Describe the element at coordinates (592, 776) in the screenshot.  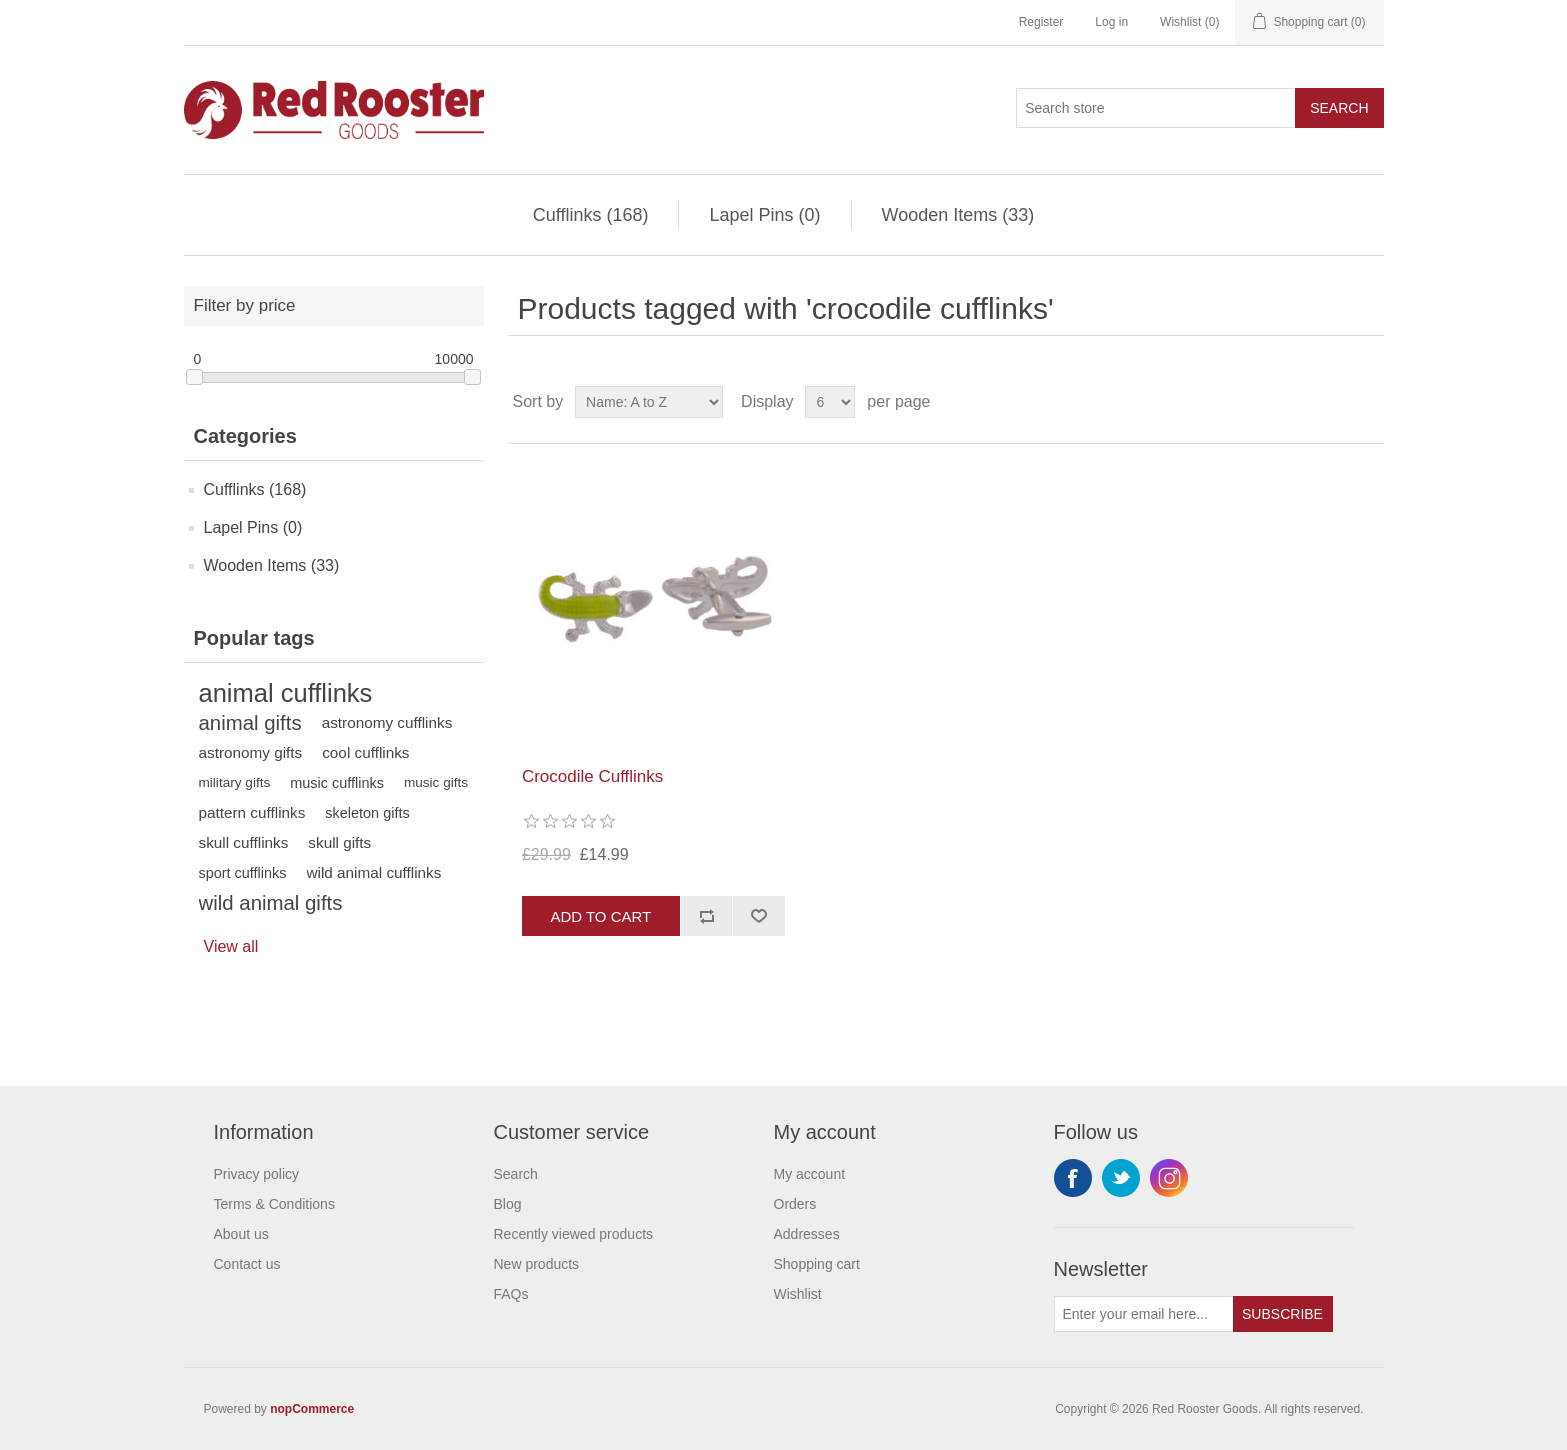
I see `Crocodile Cufflinks` at that location.